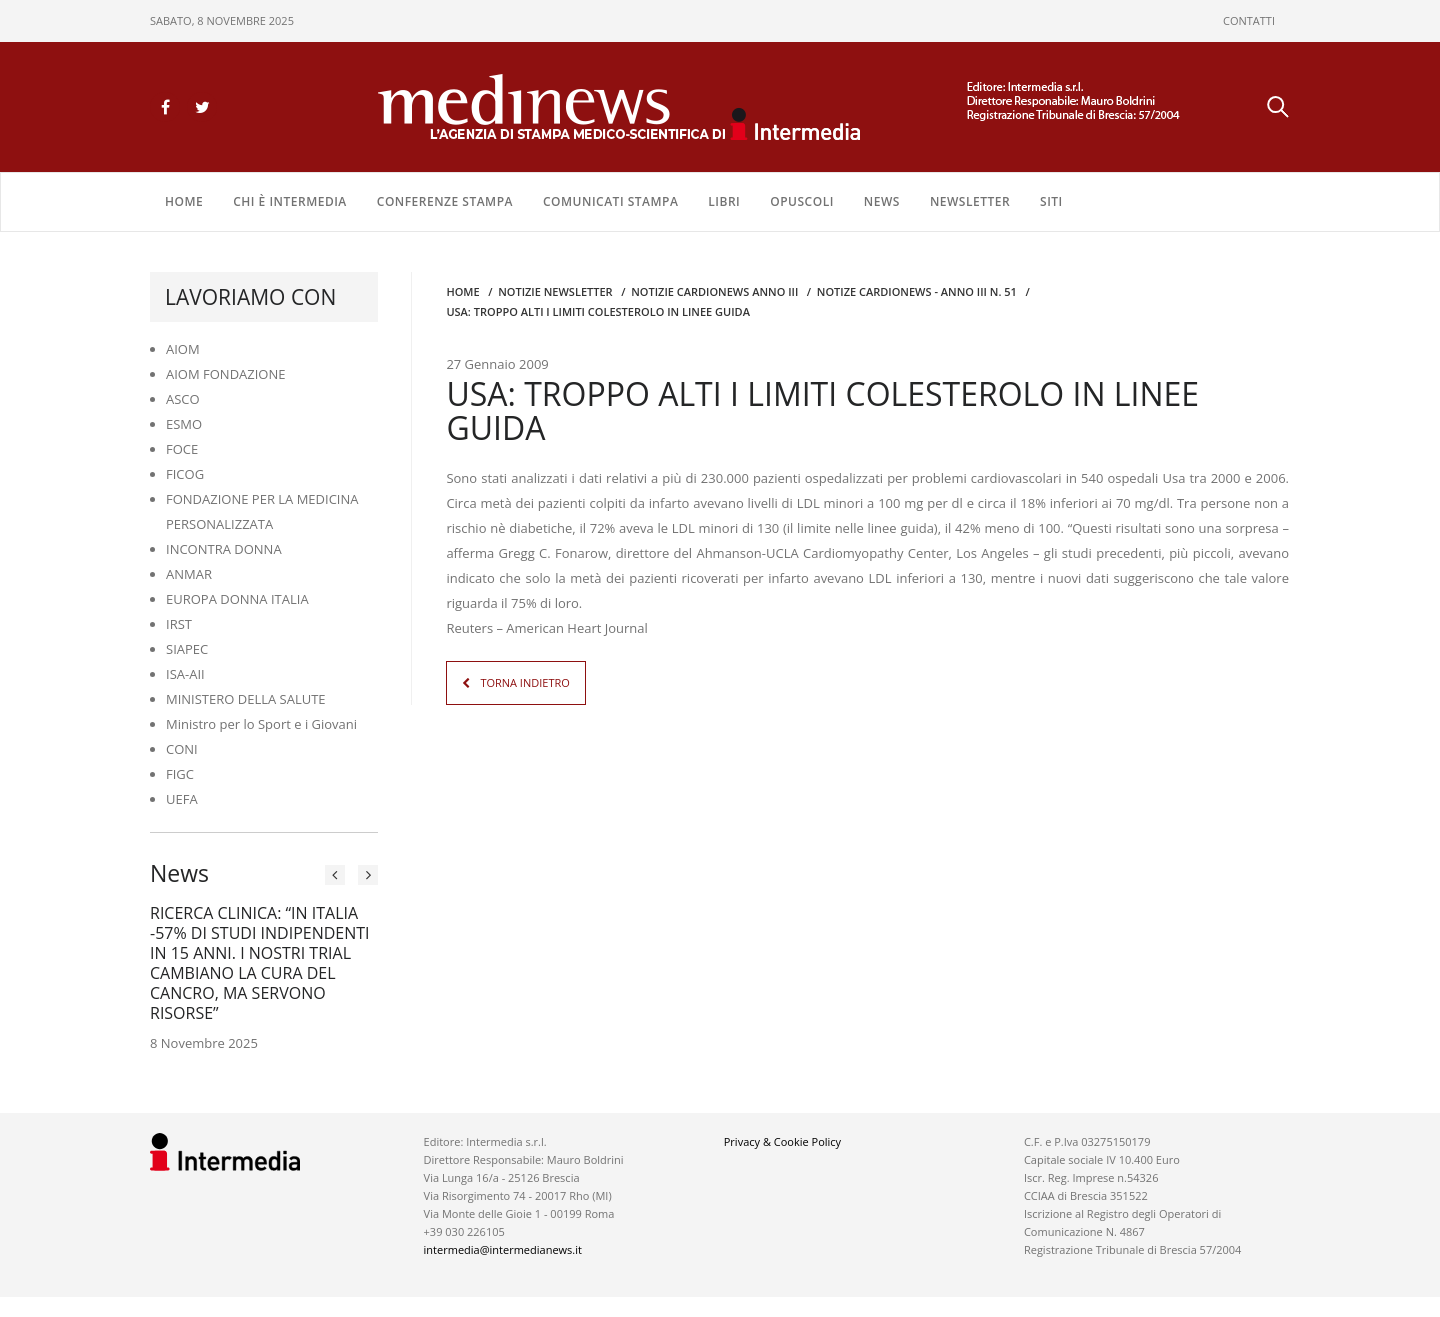 The image size is (1440, 1317). Describe the element at coordinates (524, 682) in the screenshot. I see `TORNA INDIETRO` at that location.